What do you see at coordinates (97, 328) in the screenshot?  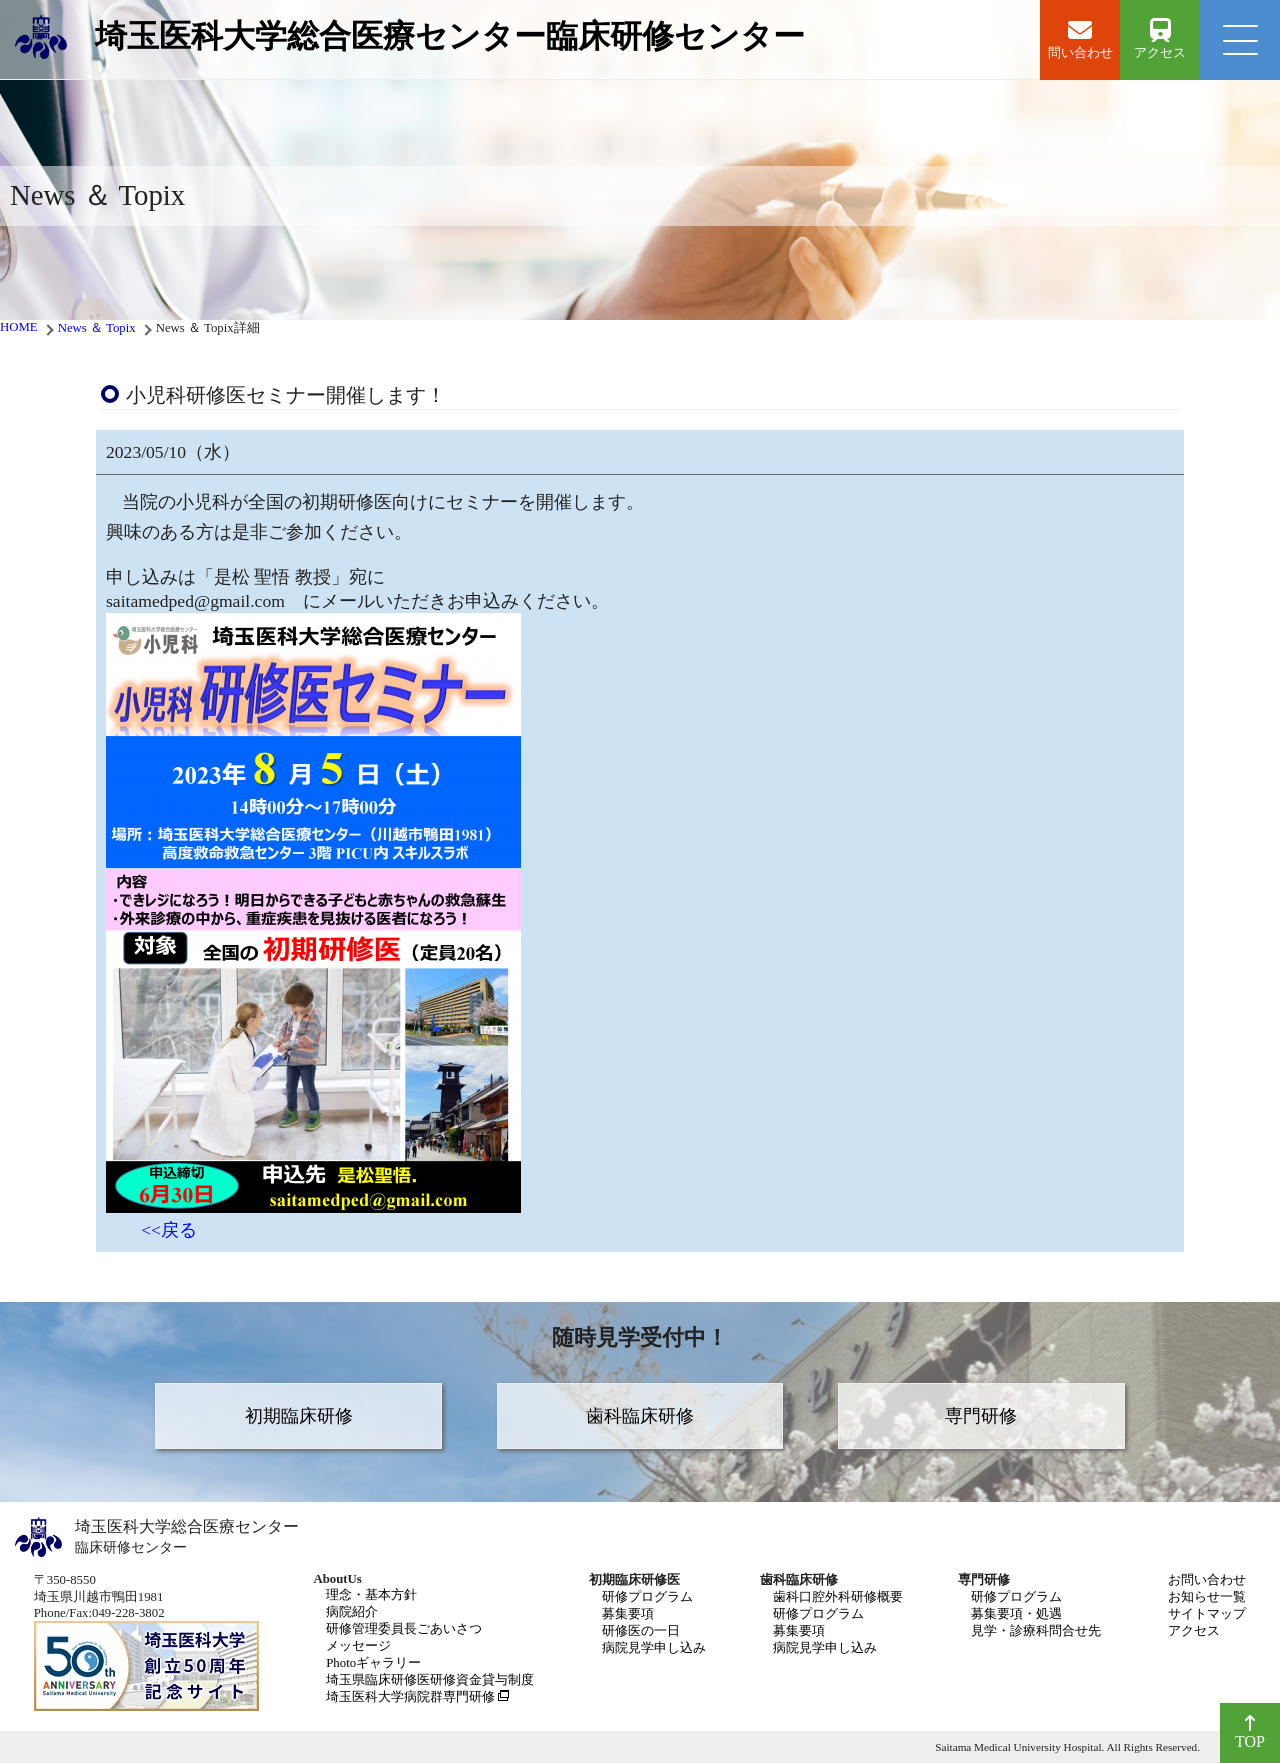 I see `News ＆ Topix` at bounding box center [97, 328].